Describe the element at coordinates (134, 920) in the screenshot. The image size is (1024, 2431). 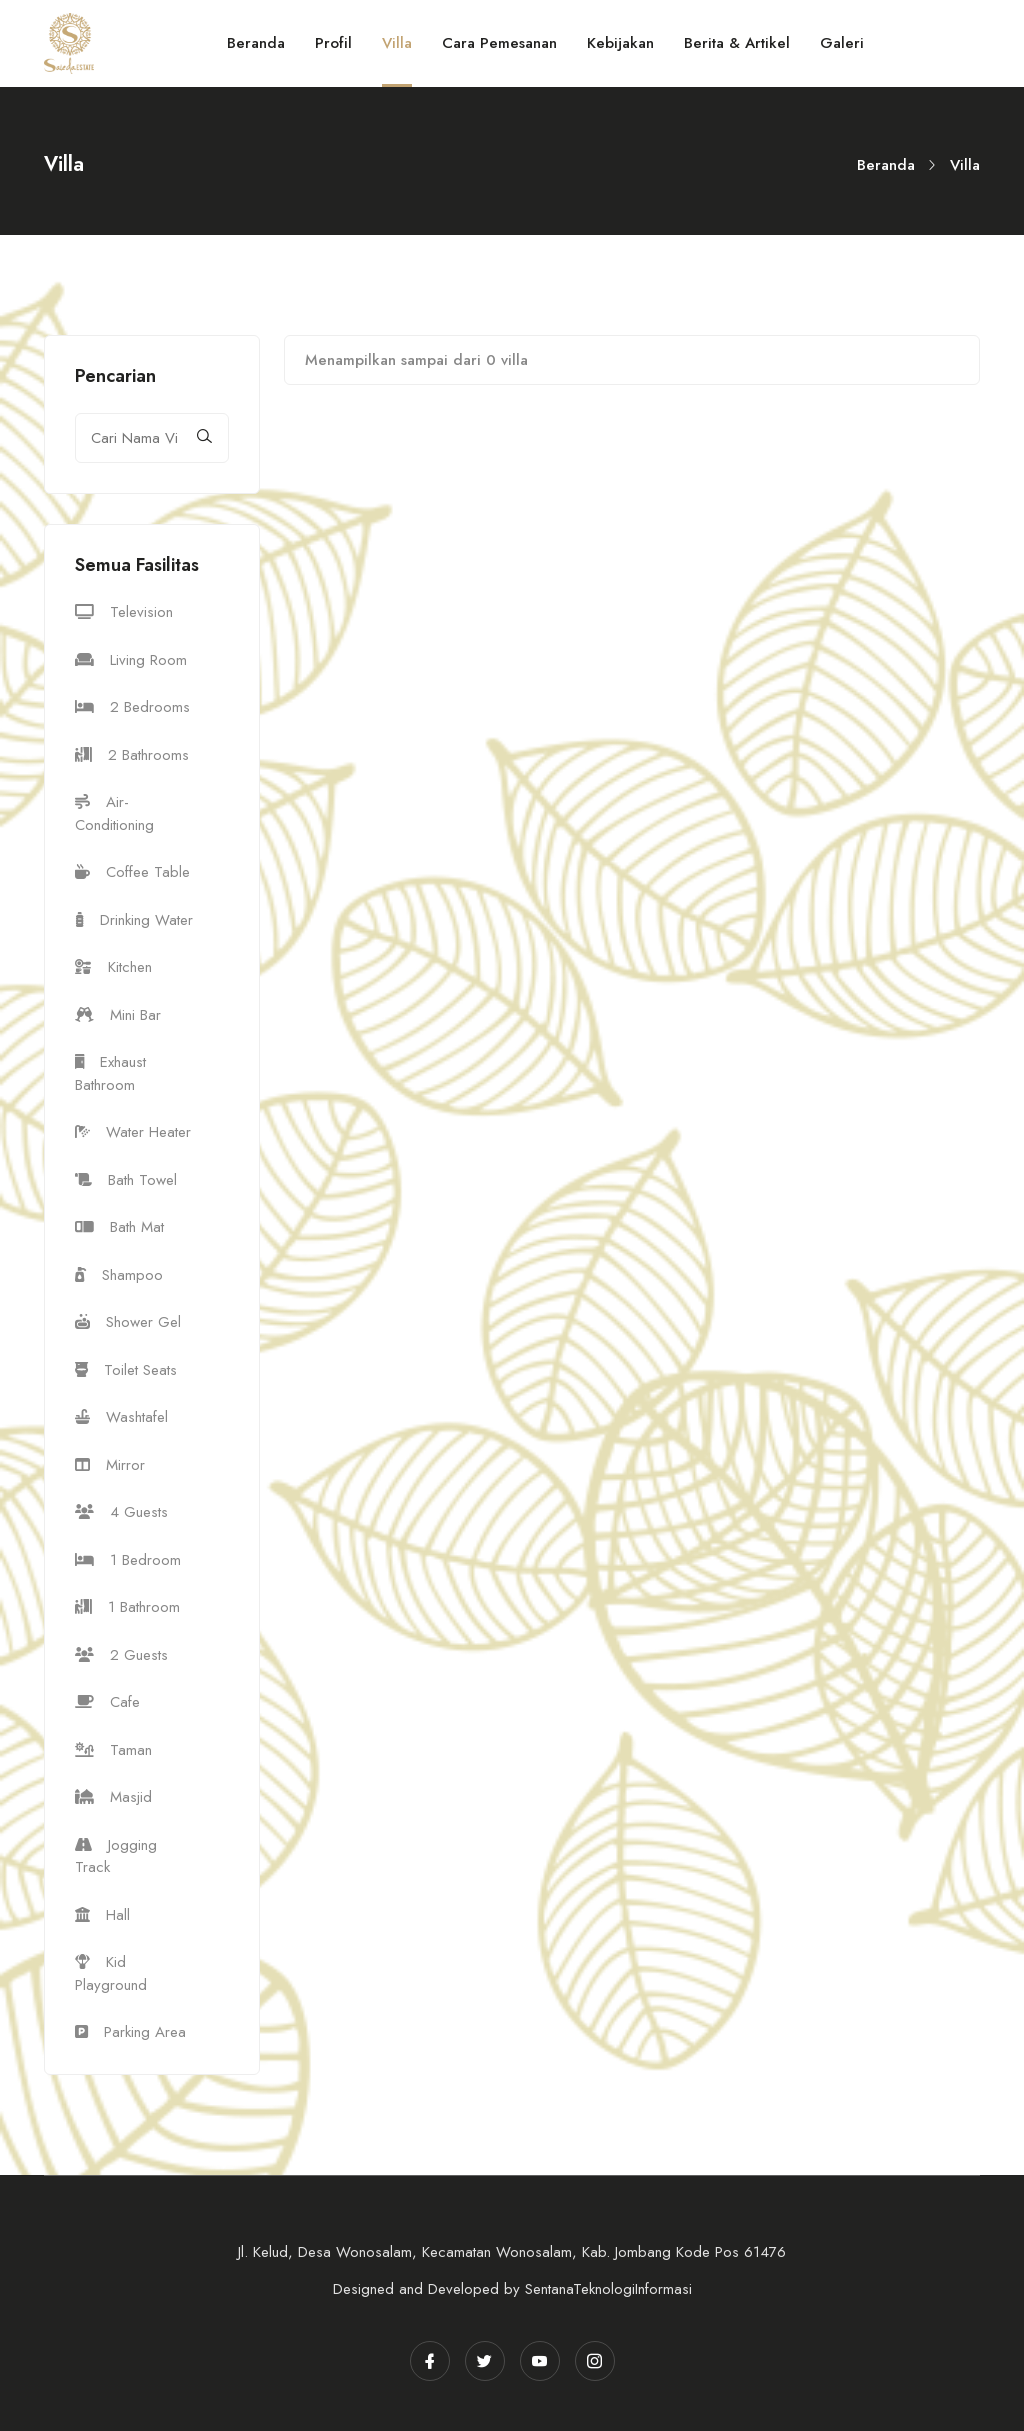
I see `Drinking Water` at that location.